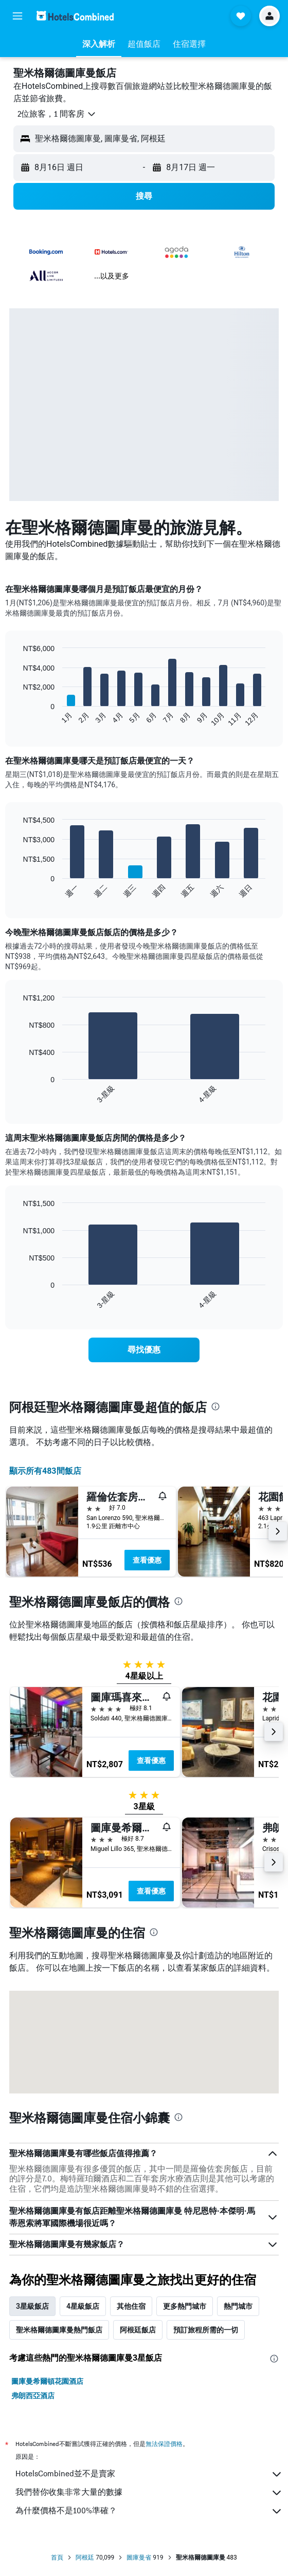 The height and width of the screenshot is (2576, 288). I want to click on [presentation], so click(215, 1406).